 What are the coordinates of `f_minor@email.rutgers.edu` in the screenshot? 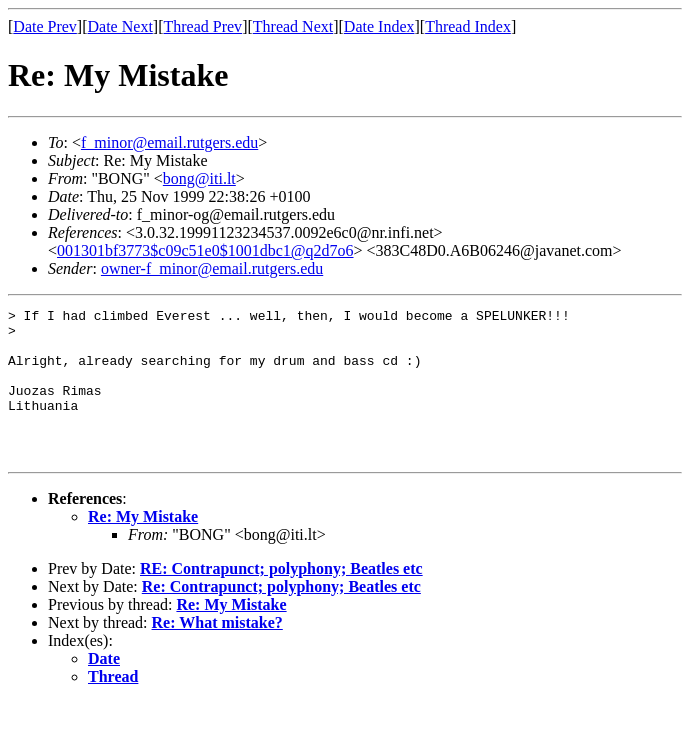 It's located at (169, 142).